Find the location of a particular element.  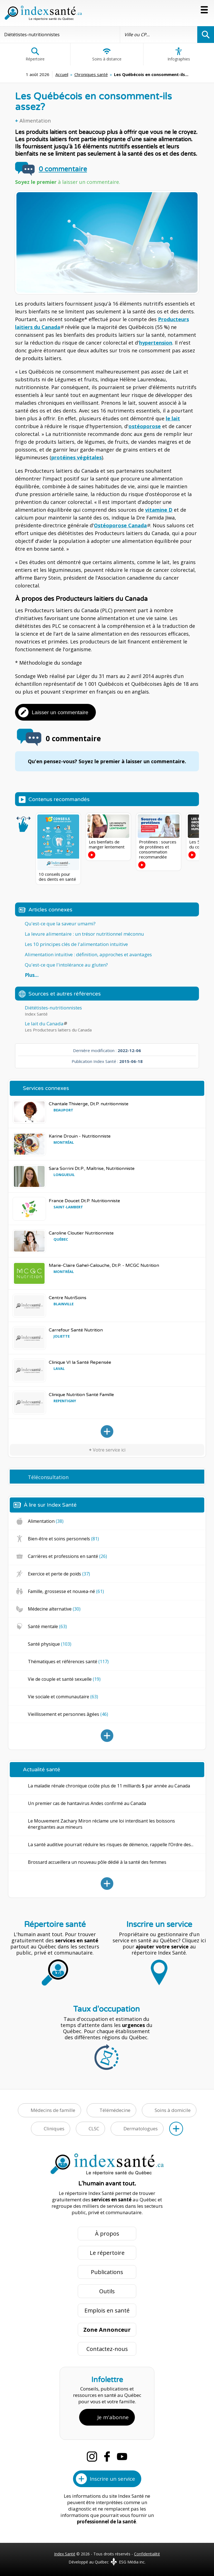

Médecine alternative is located at coordinates (54, 1609).